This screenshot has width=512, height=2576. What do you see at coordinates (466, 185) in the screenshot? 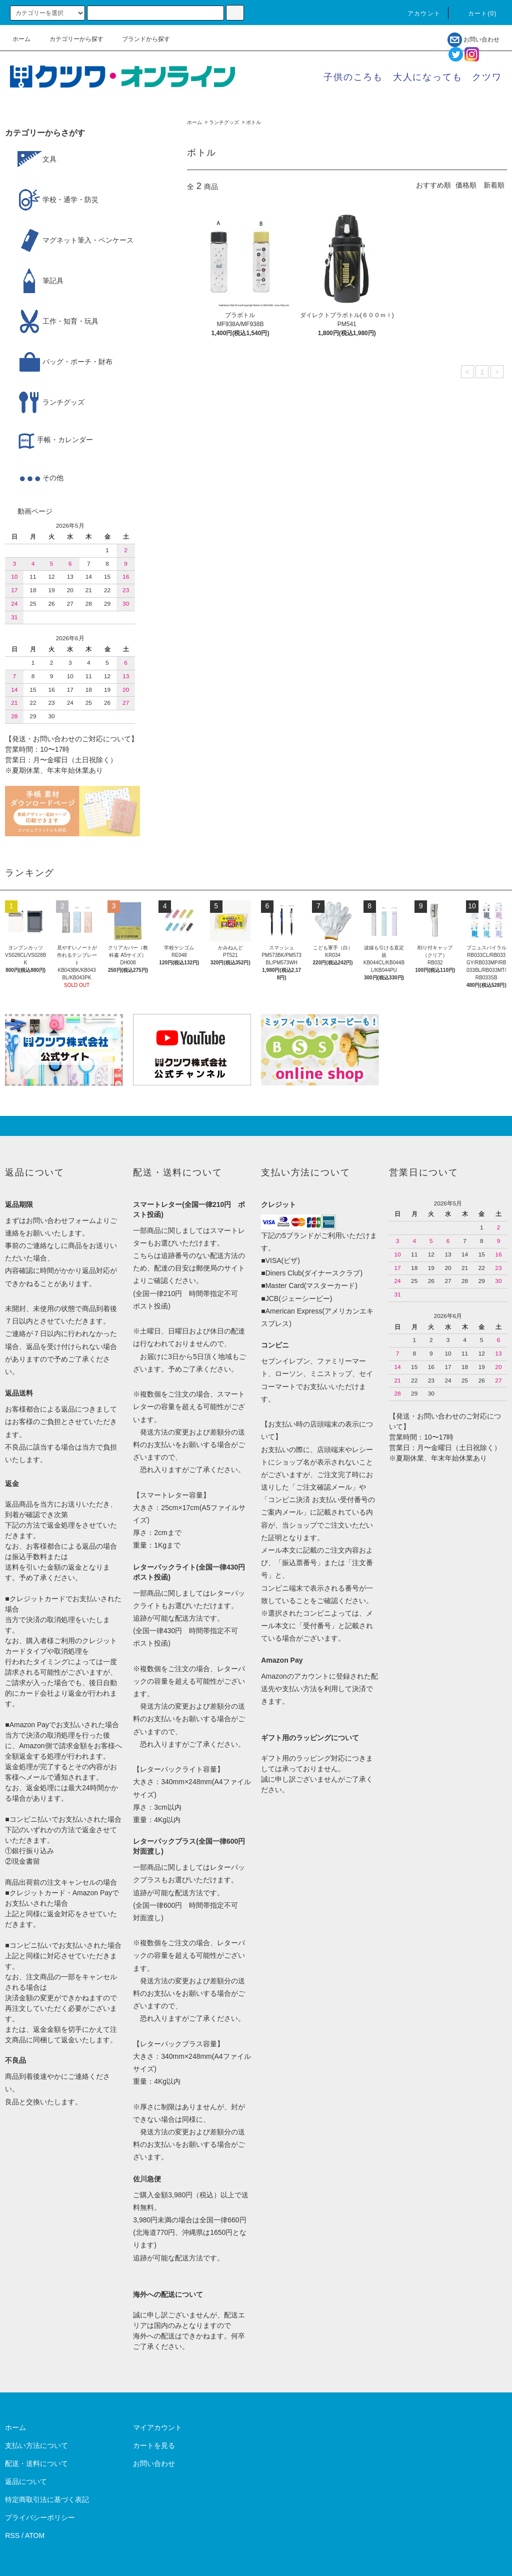
I see `価格順` at bounding box center [466, 185].